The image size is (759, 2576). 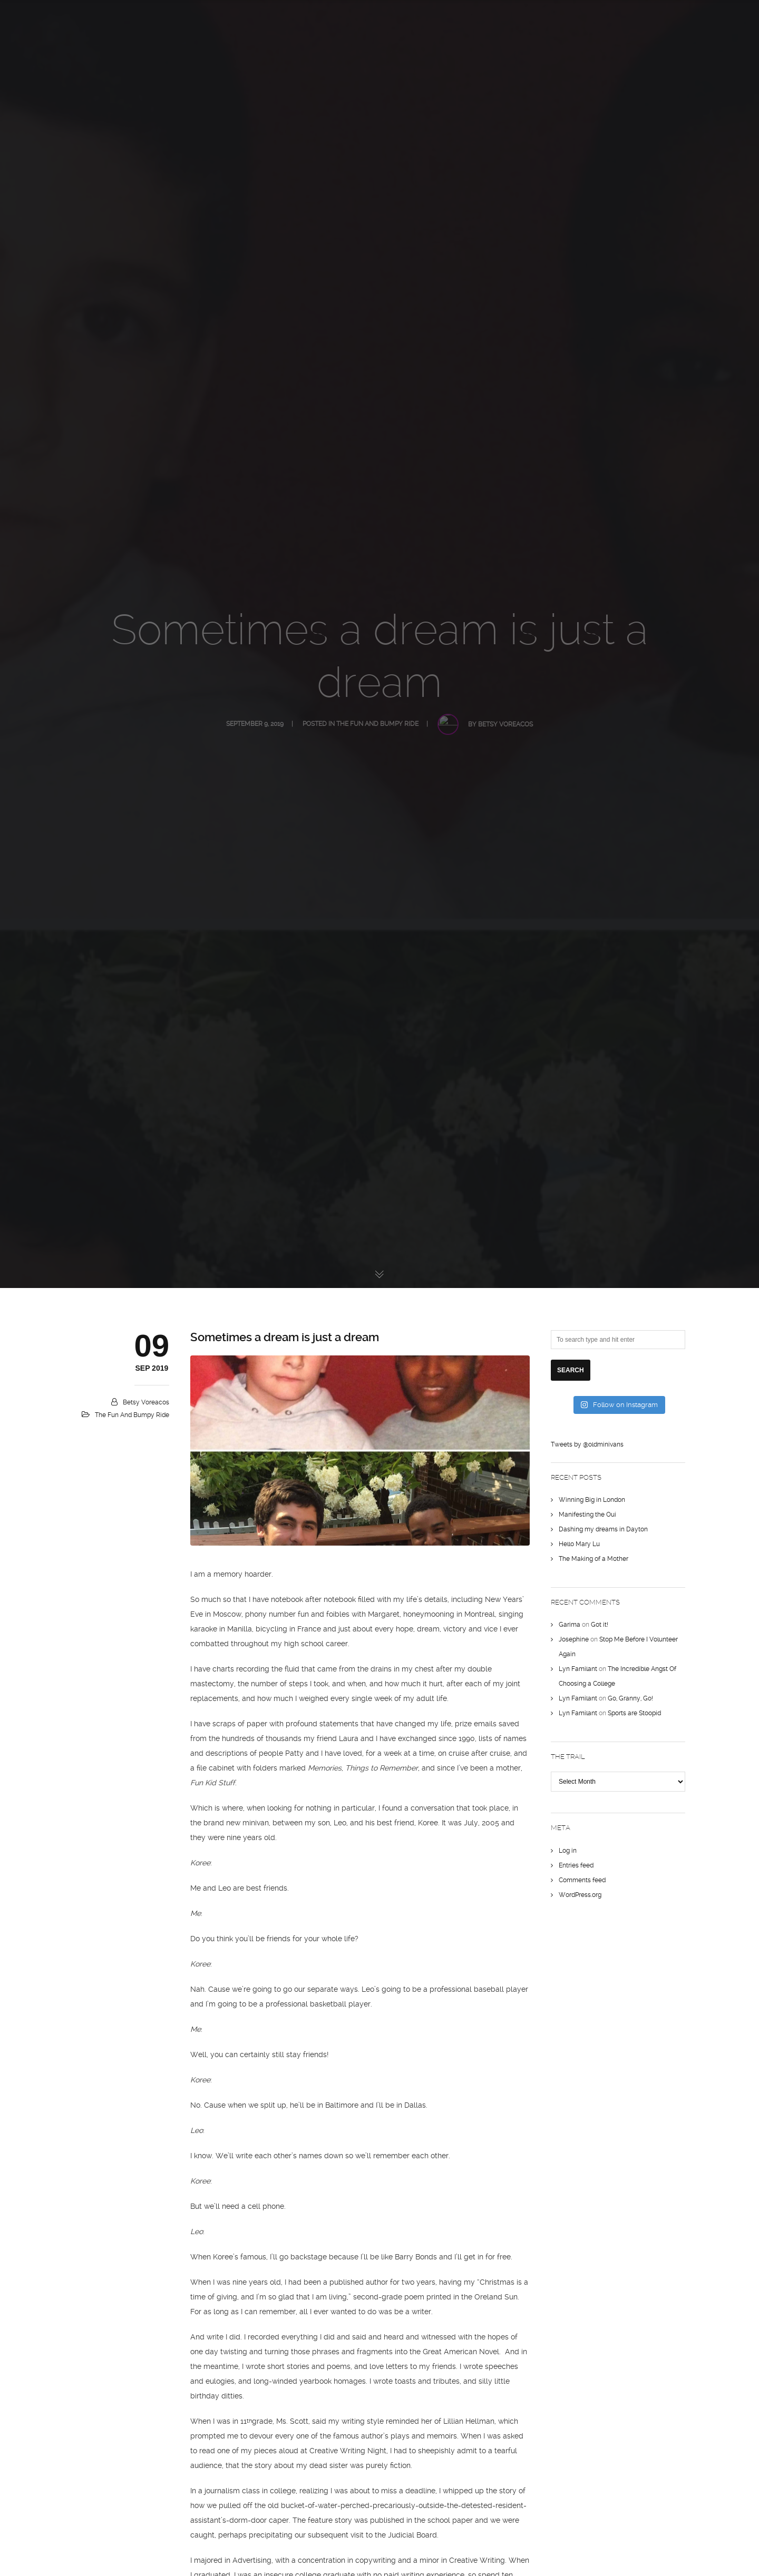 What do you see at coordinates (132, 1415) in the screenshot?
I see `The Fun and Bumpy Ride` at bounding box center [132, 1415].